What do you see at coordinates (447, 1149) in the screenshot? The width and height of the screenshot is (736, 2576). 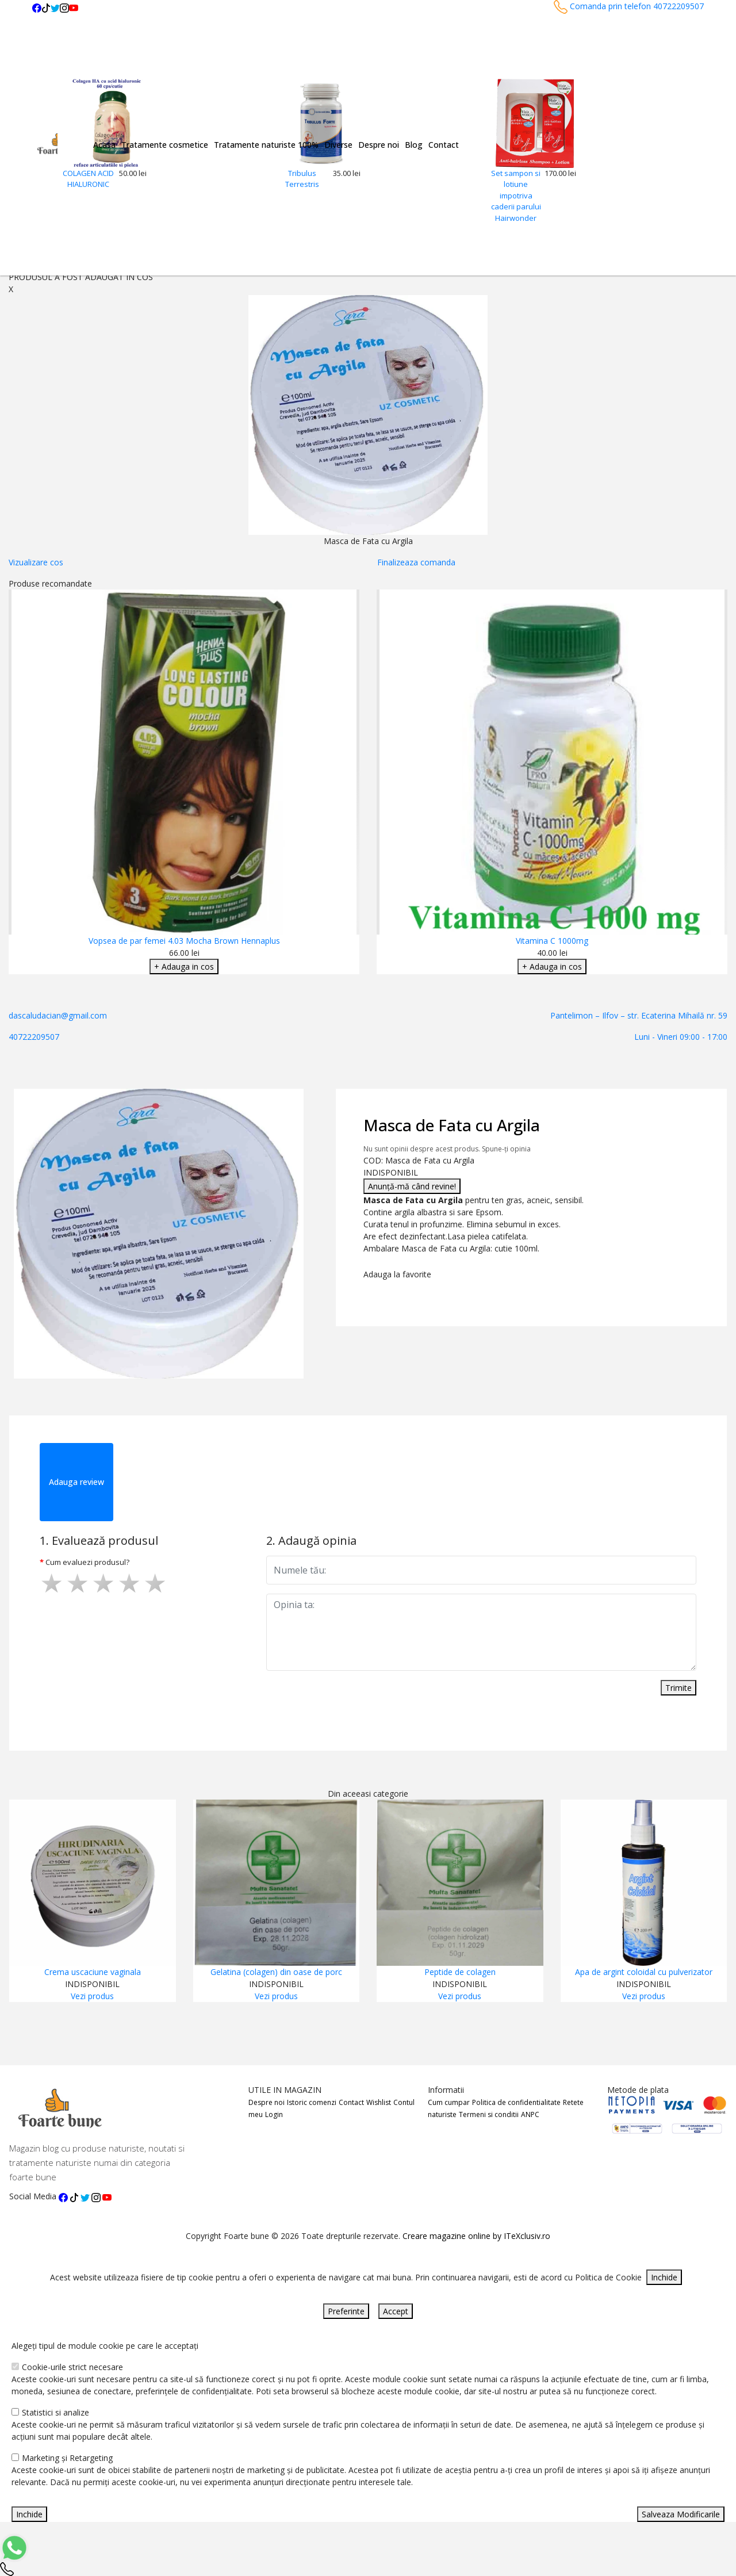 I see `Nu sunt opinii despre acest produs. Spune-ți opinia` at bounding box center [447, 1149].